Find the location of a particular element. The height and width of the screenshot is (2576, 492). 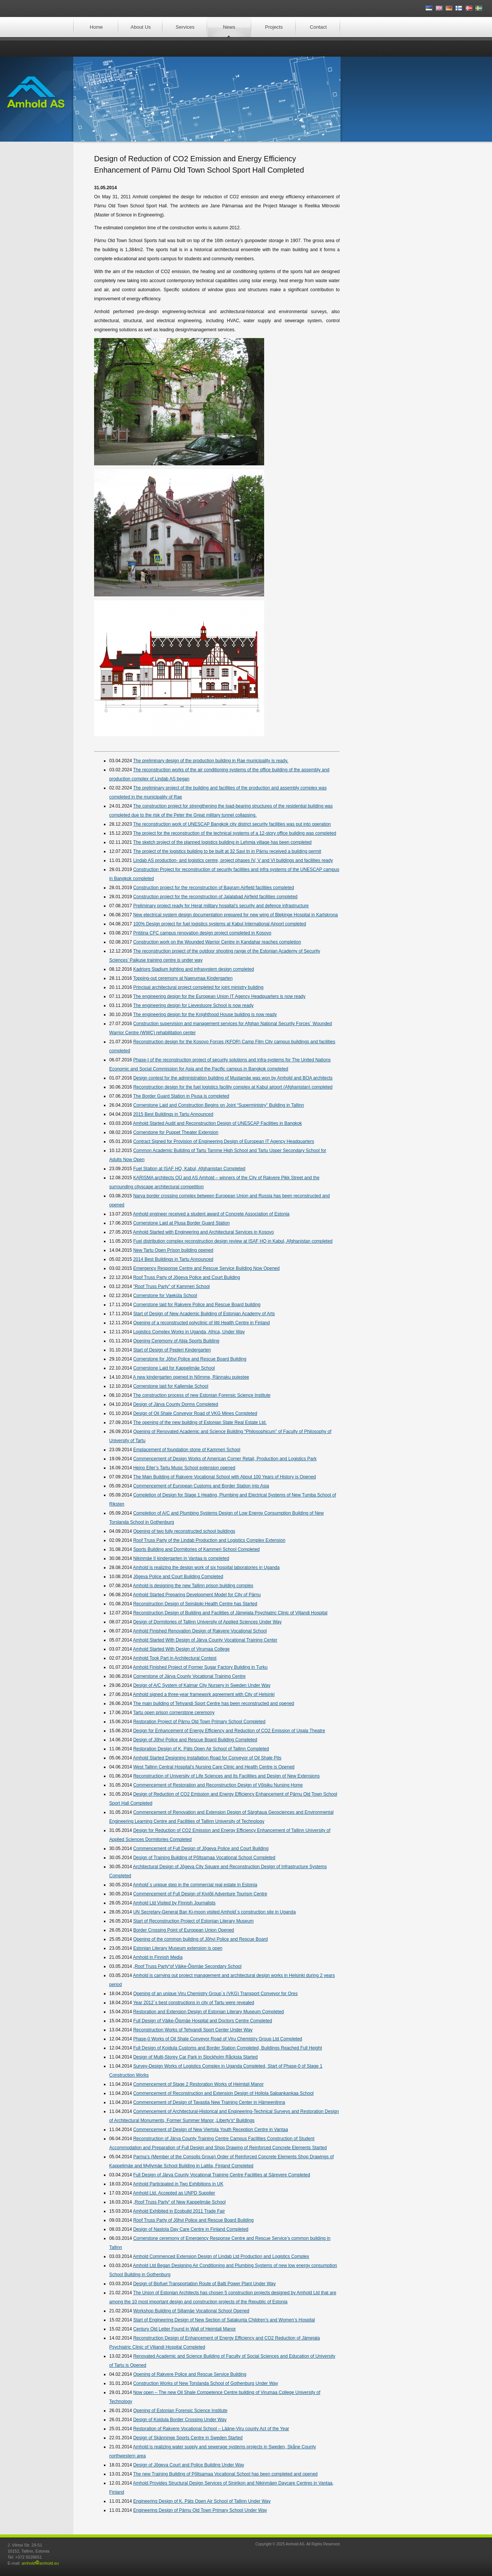

Cornerstone of Järva County Vocational Training Centre is located at coordinates (189, 1676).